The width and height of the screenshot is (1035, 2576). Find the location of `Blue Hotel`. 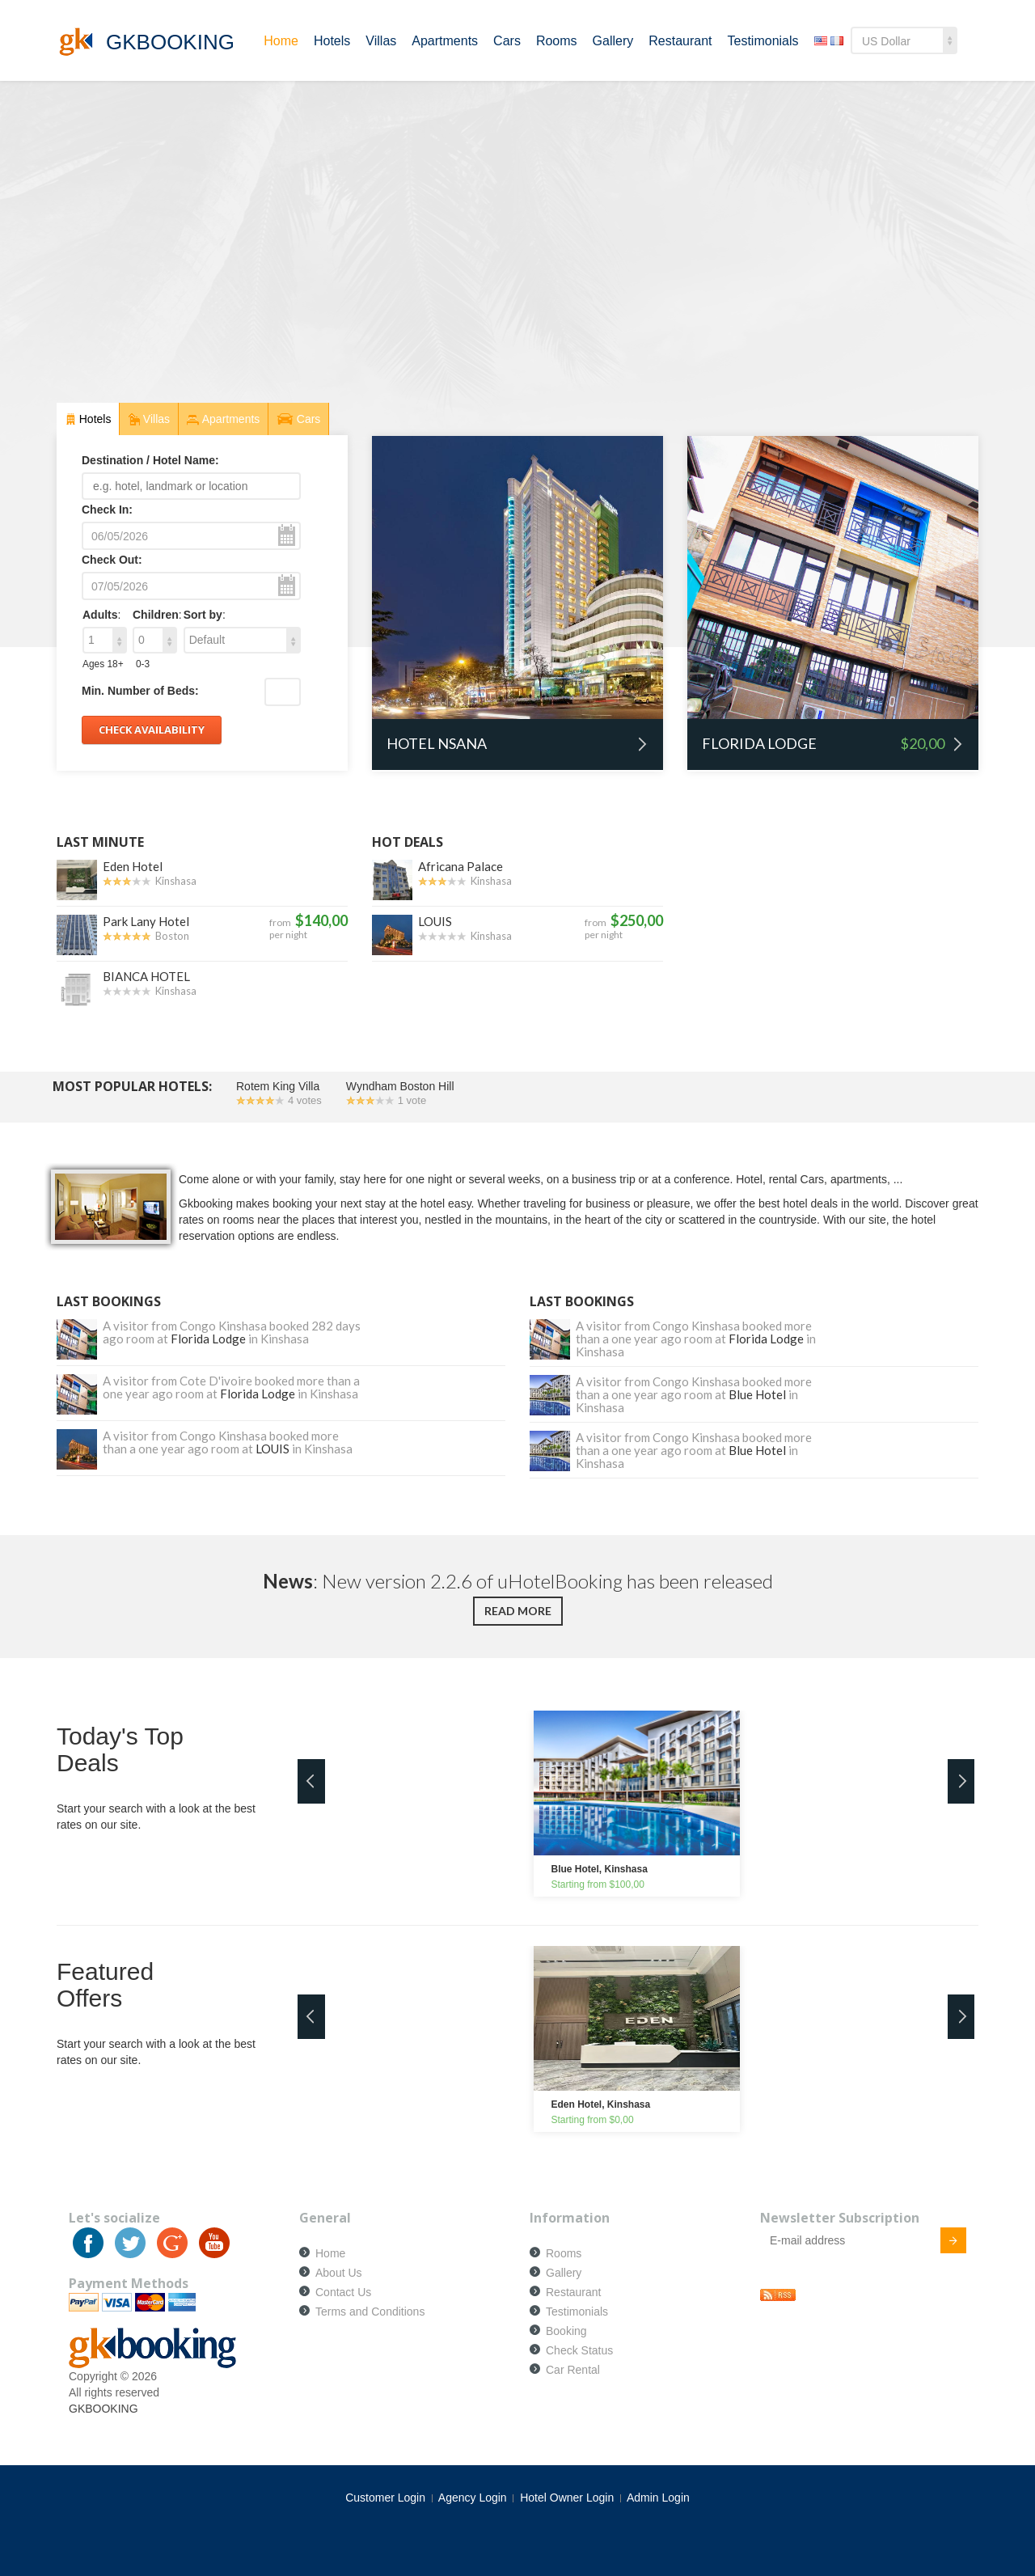

Blue Hotel is located at coordinates (757, 1394).